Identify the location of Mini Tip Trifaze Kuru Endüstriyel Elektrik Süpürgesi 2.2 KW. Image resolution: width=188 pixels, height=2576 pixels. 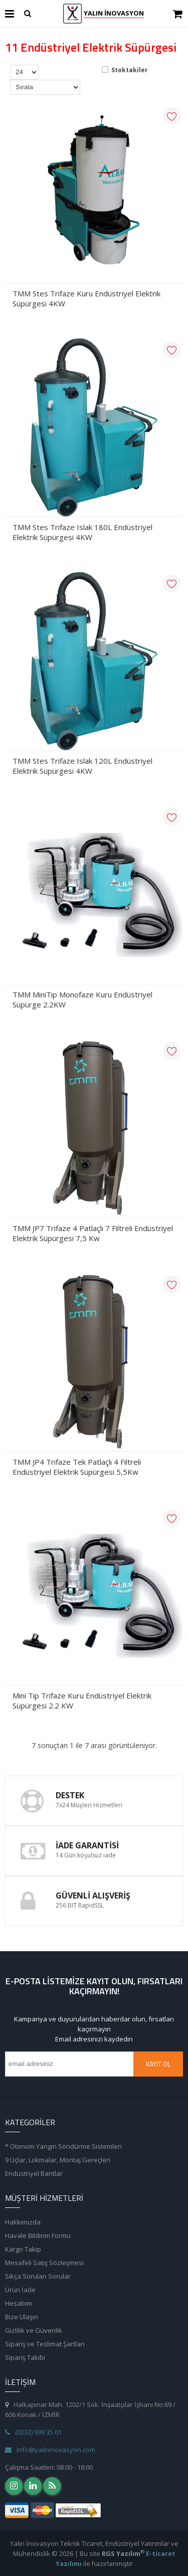
(82, 1700).